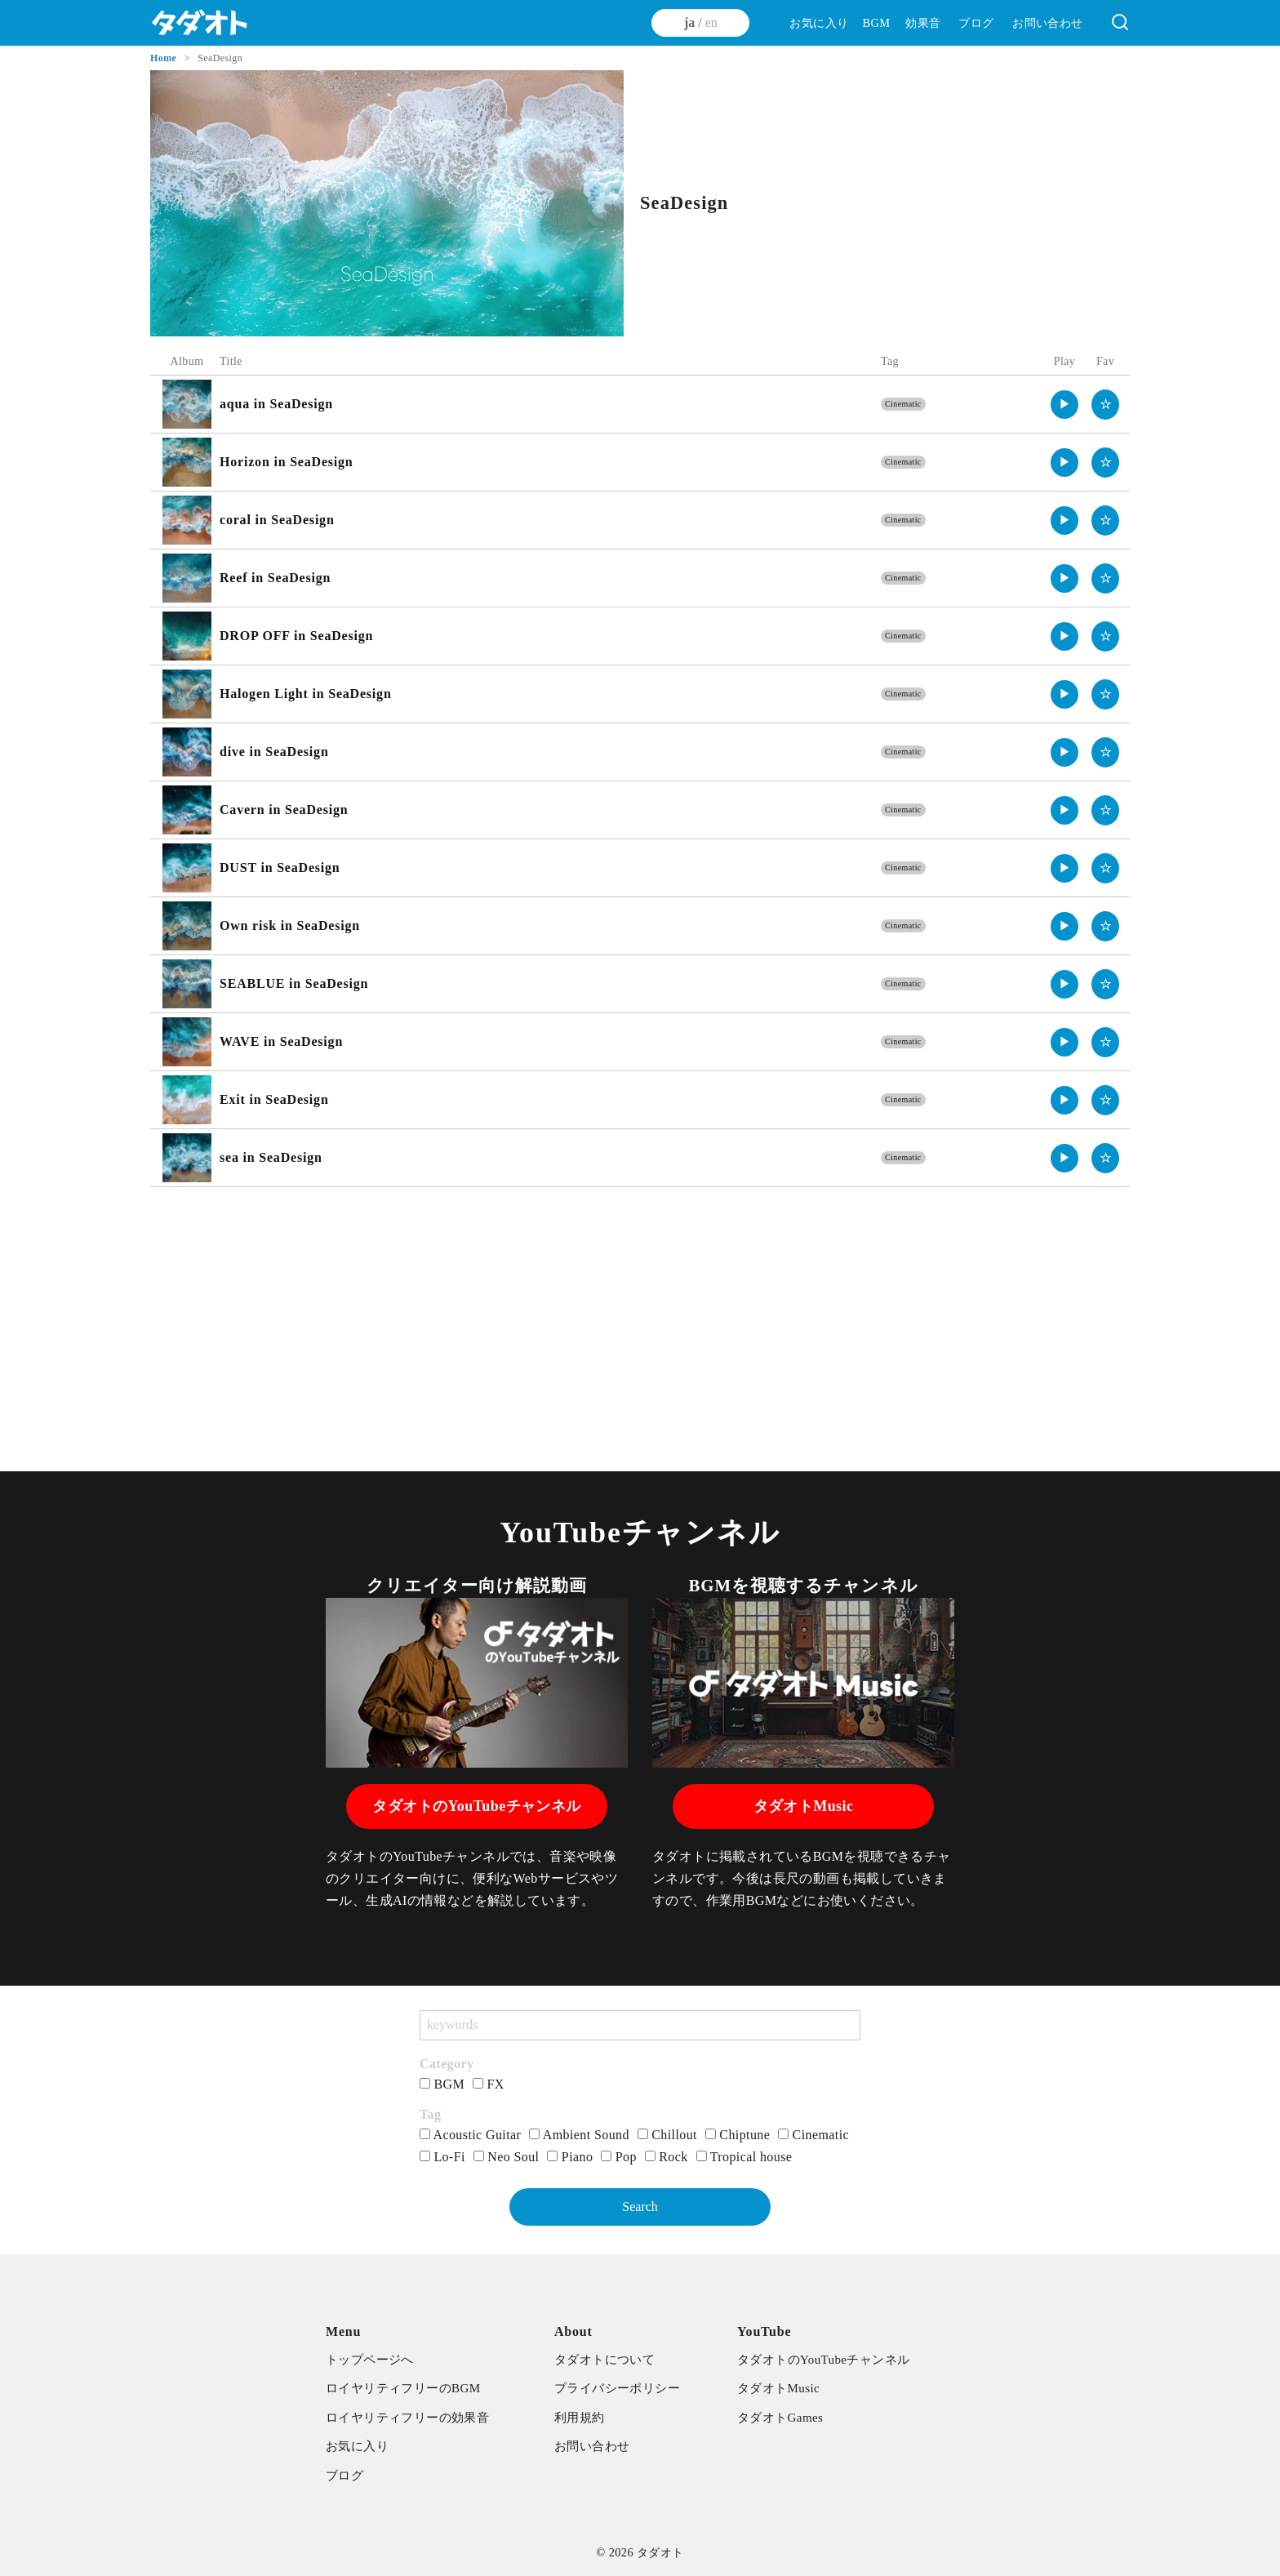  What do you see at coordinates (617, 2388) in the screenshot?
I see `プライバシーポリシー` at bounding box center [617, 2388].